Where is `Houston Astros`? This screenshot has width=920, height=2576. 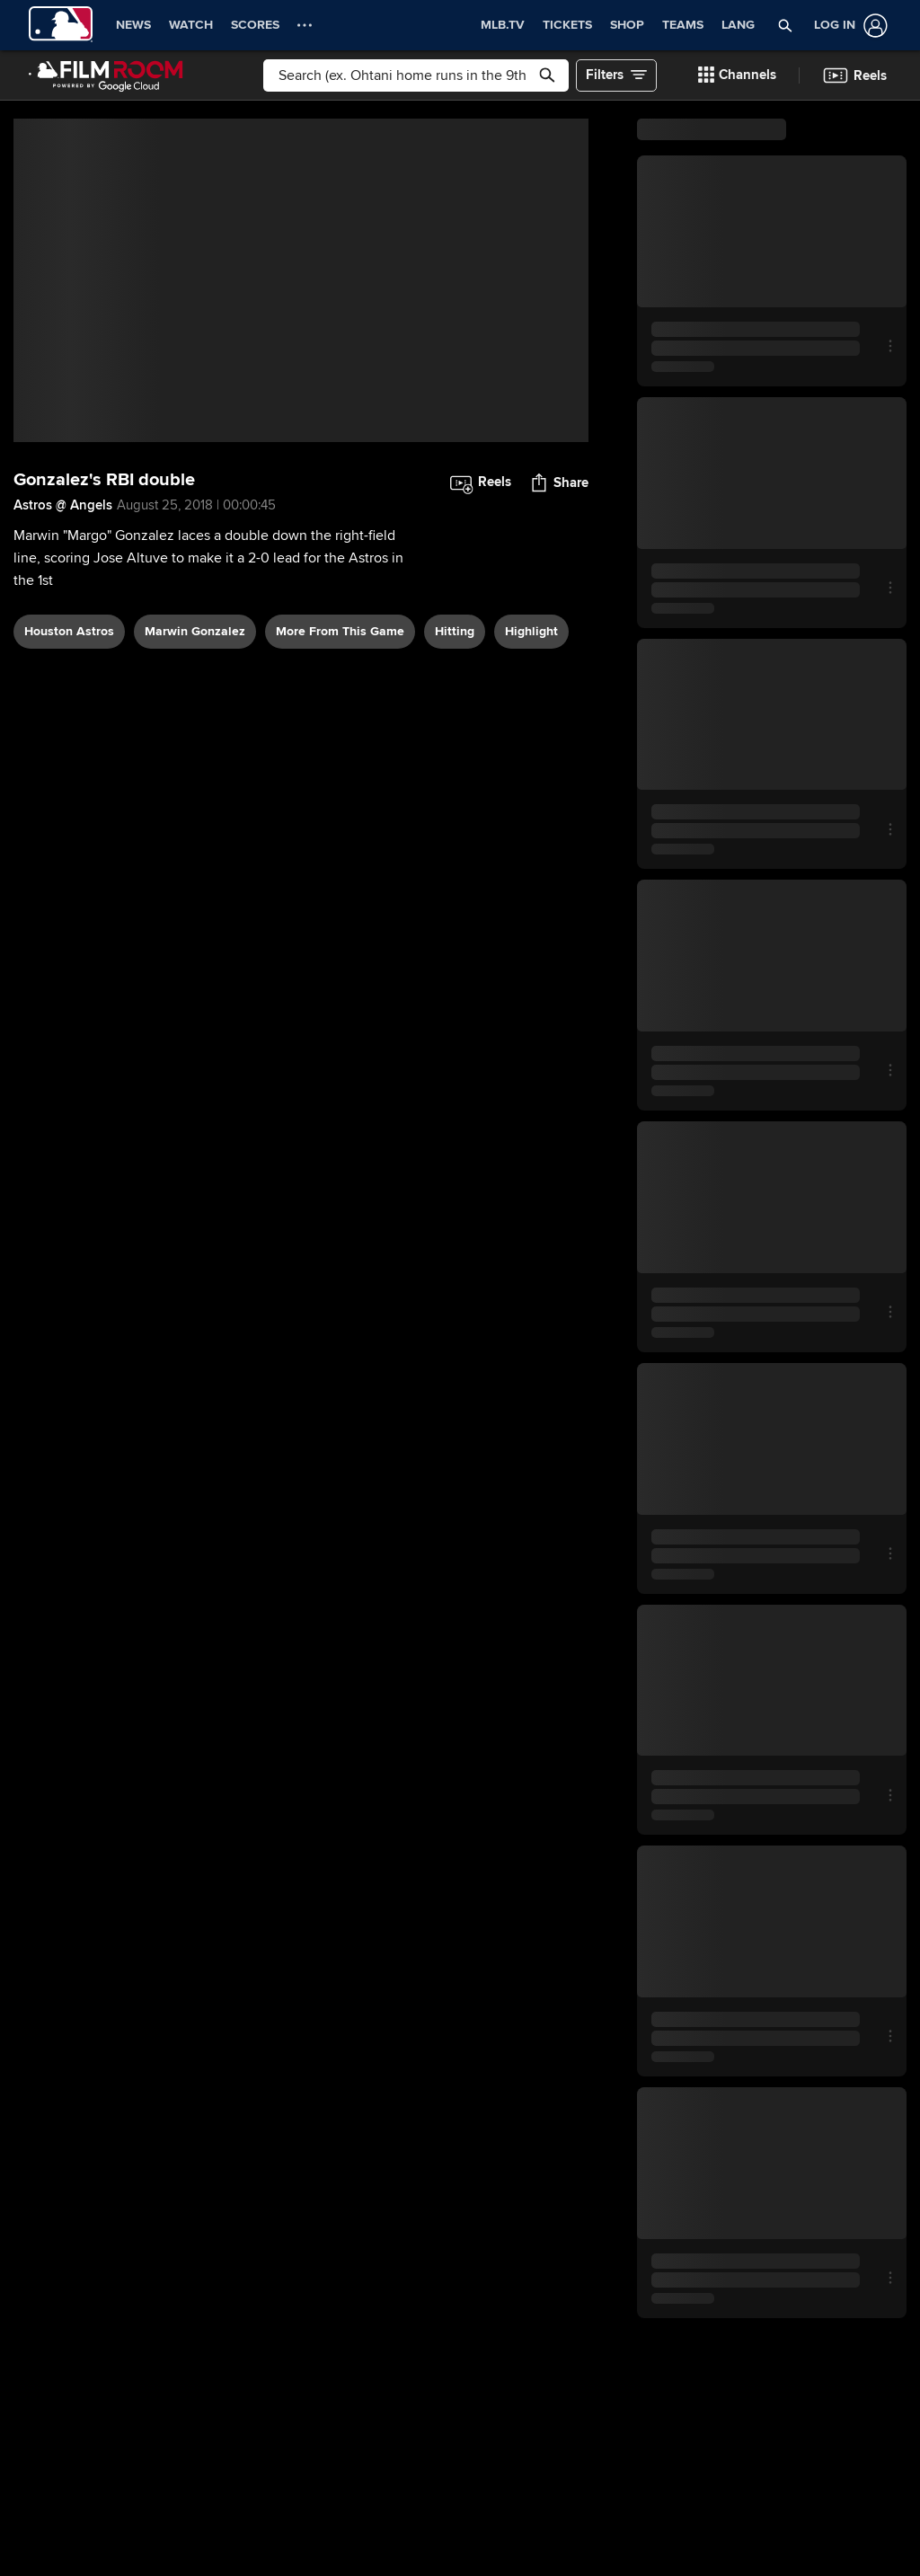
Houston Astros is located at coordinates (69, 631).